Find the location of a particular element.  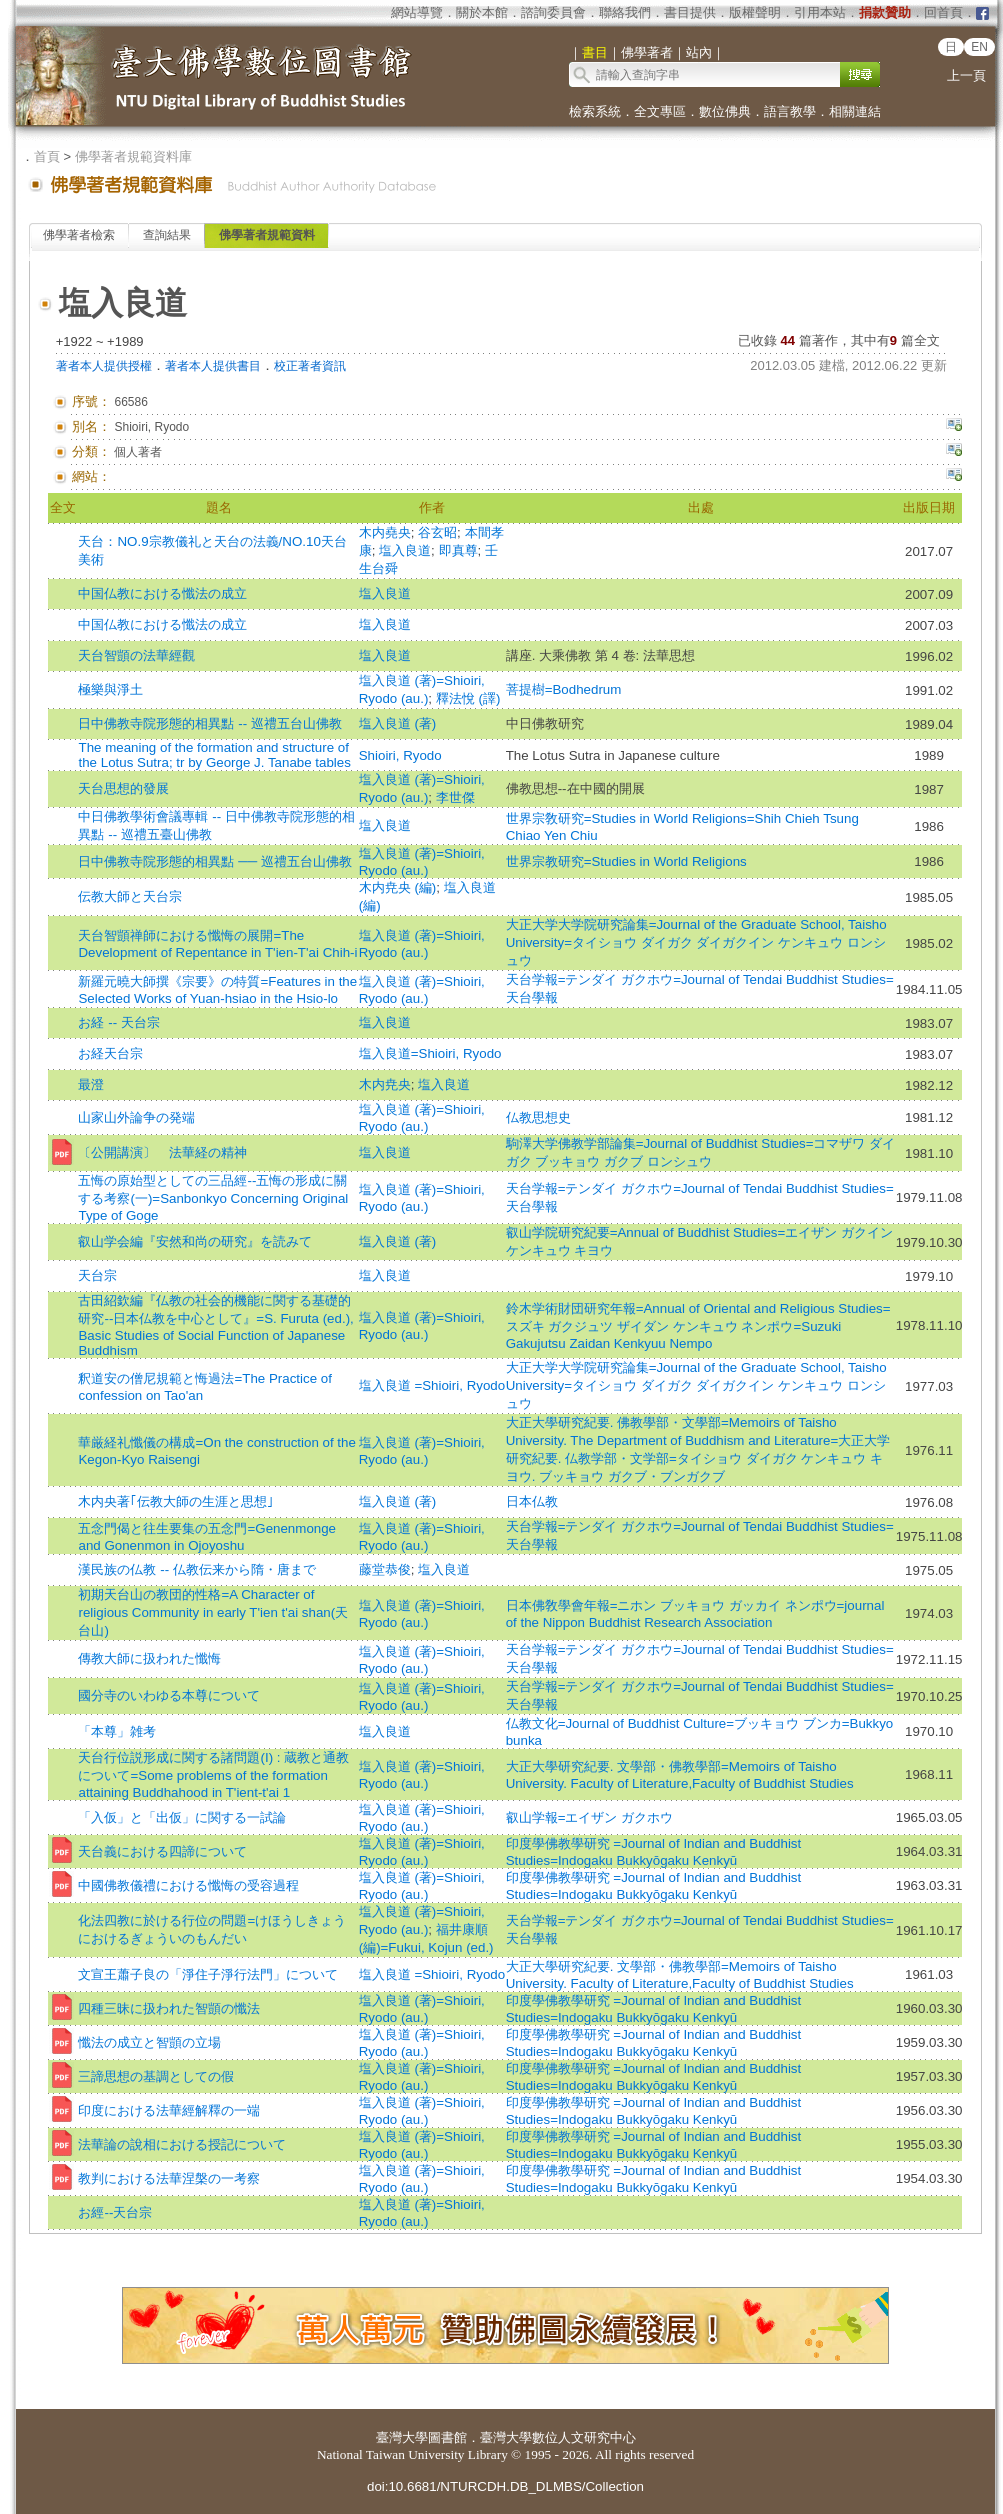

聯絡我們 is located at coordinates (625, 12).